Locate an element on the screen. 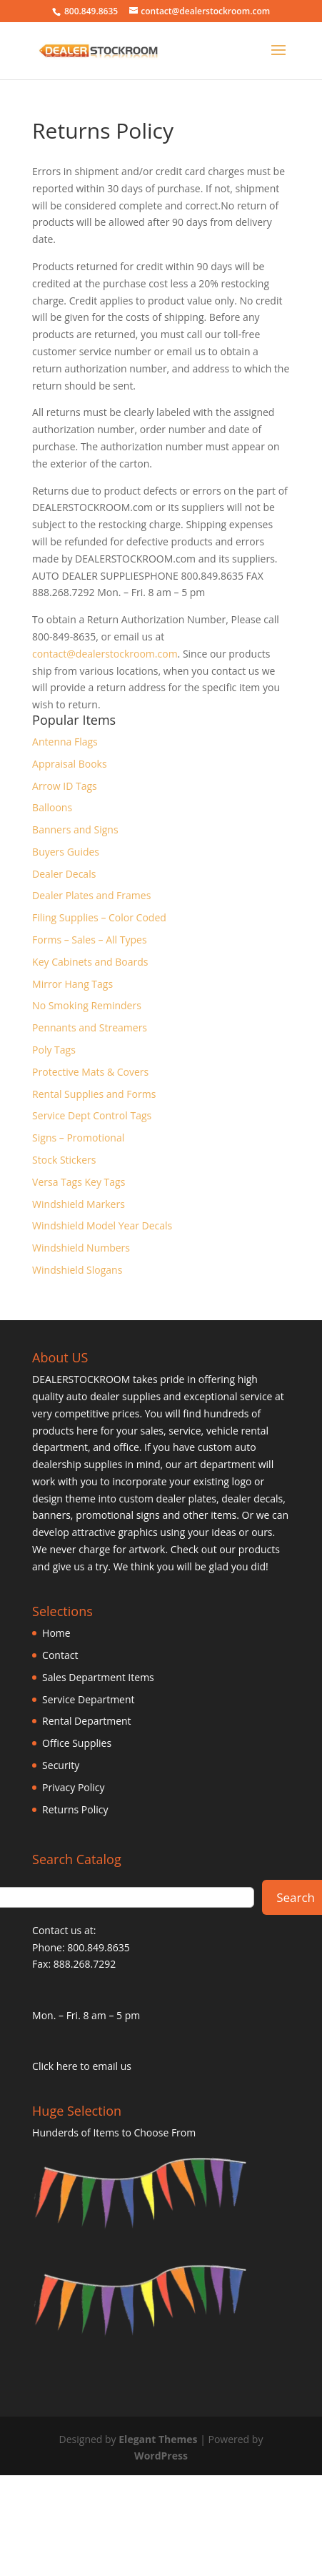 This screenshot has height=2576, width=322. Rental Supplies and Forms is located at coordinates (94, 1094).